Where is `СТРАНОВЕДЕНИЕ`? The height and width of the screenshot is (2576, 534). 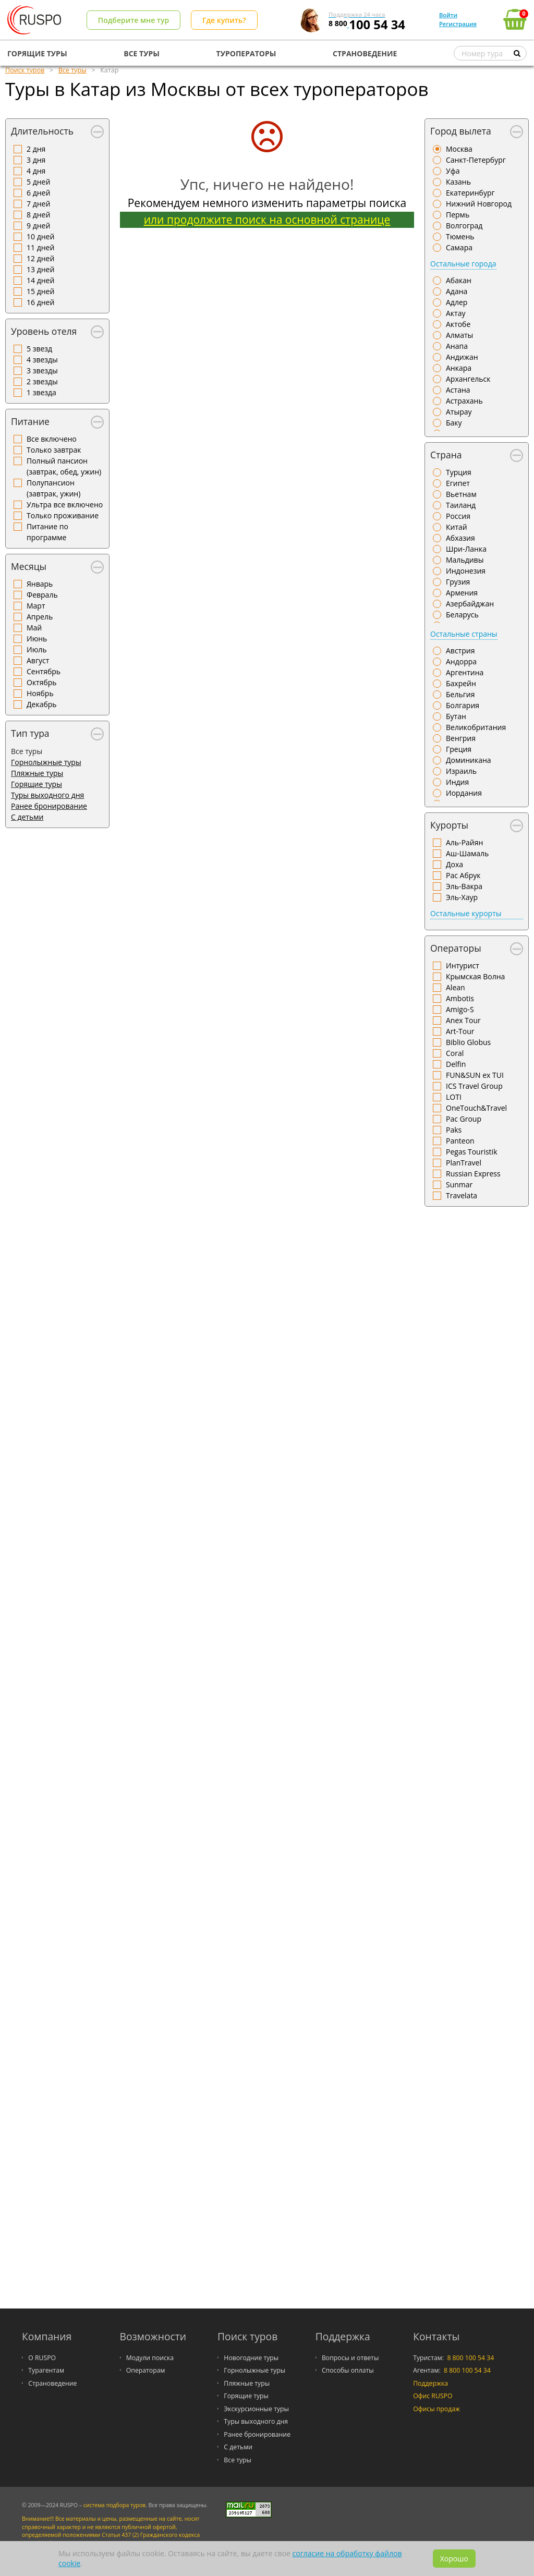
СТРАНОВЕДЕНИЕ is located at coordinates (365, 53).